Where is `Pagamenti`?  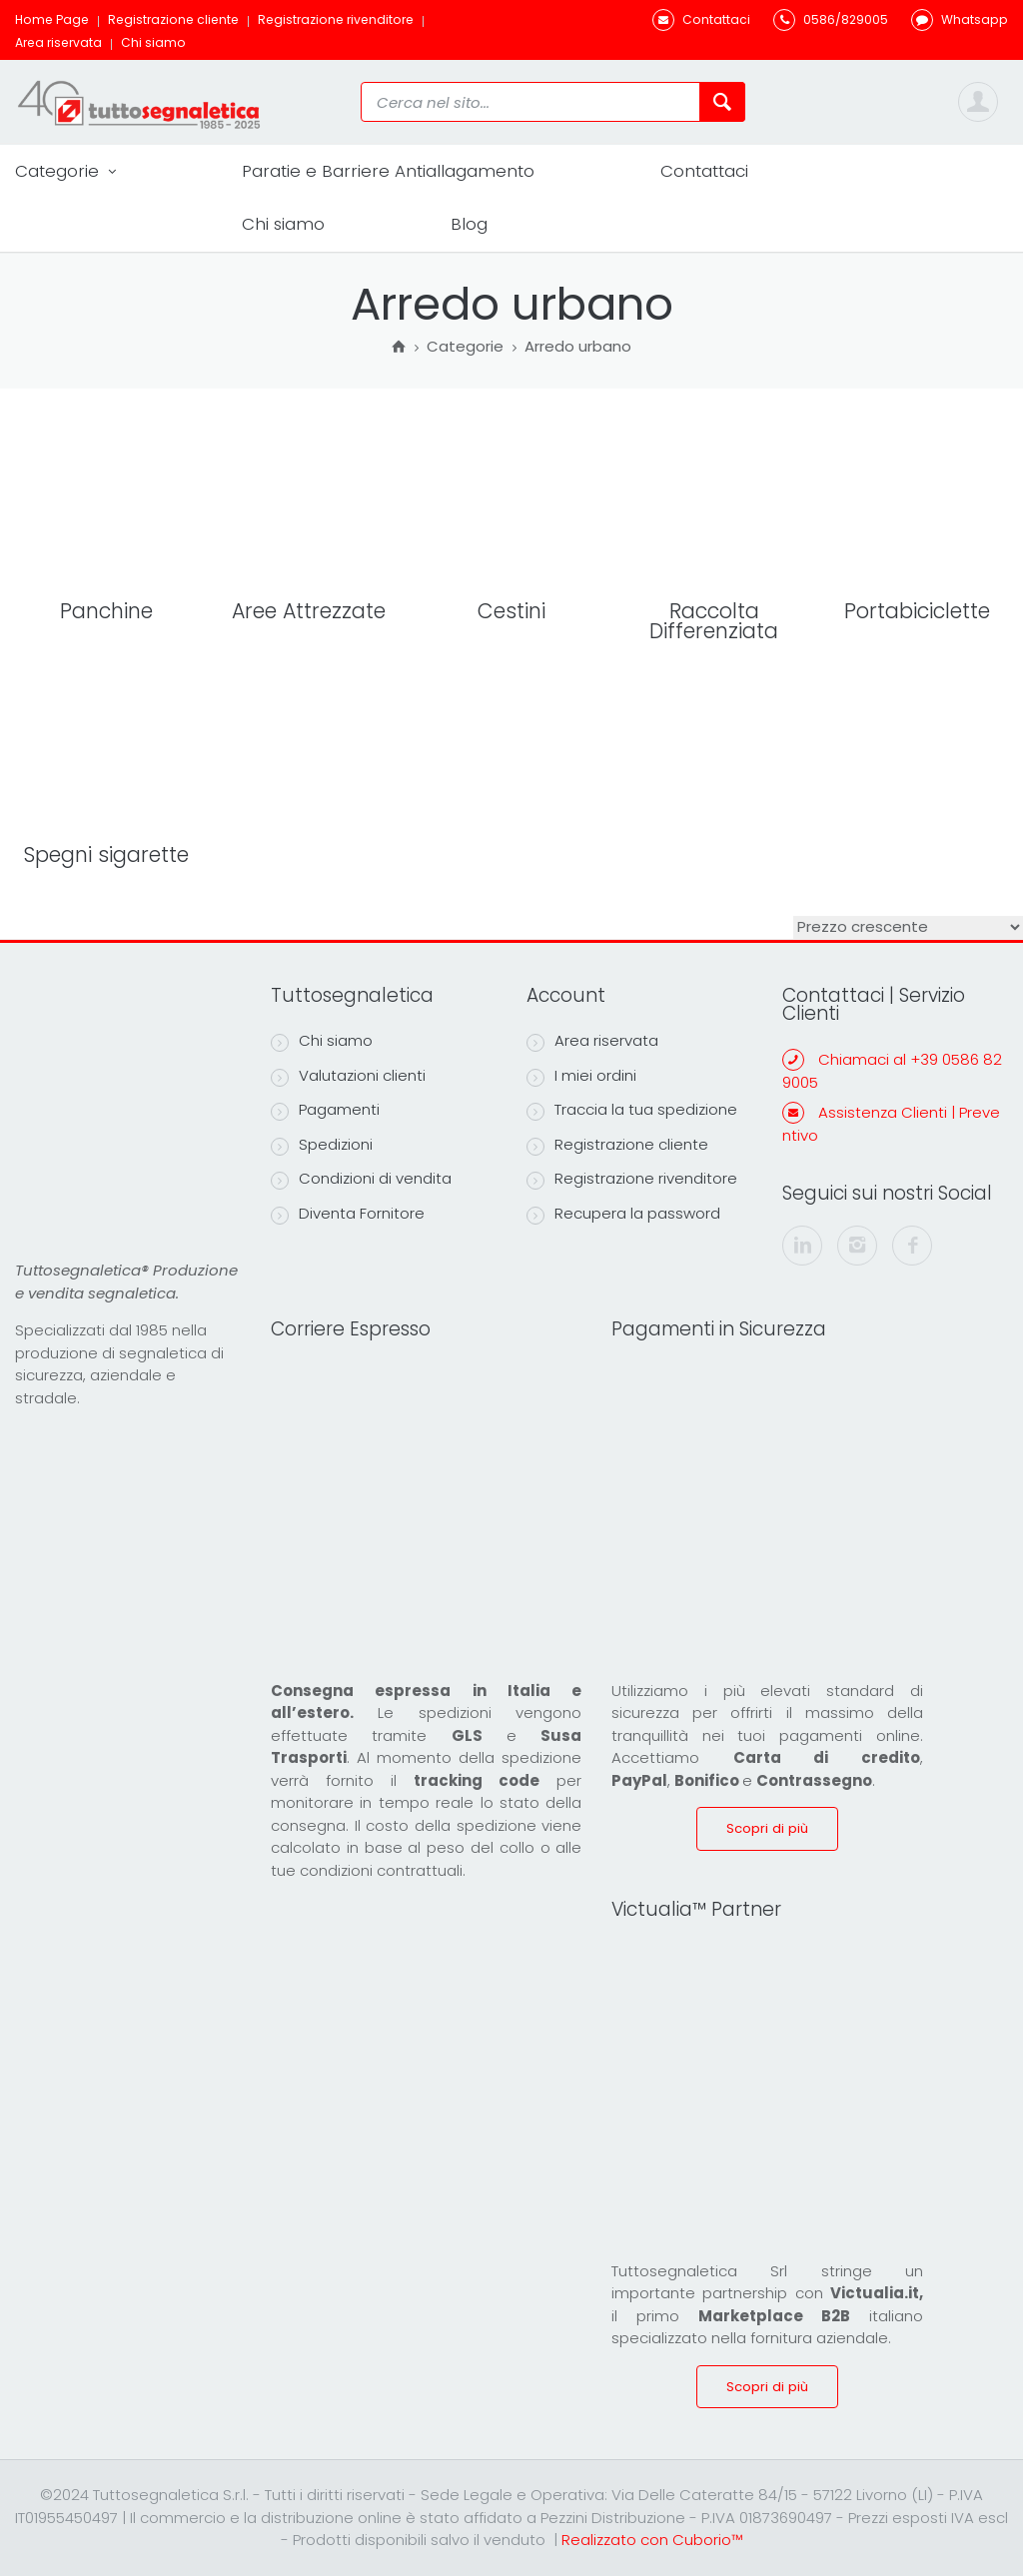 Pagamenti is located at coordinates (325, 1110).